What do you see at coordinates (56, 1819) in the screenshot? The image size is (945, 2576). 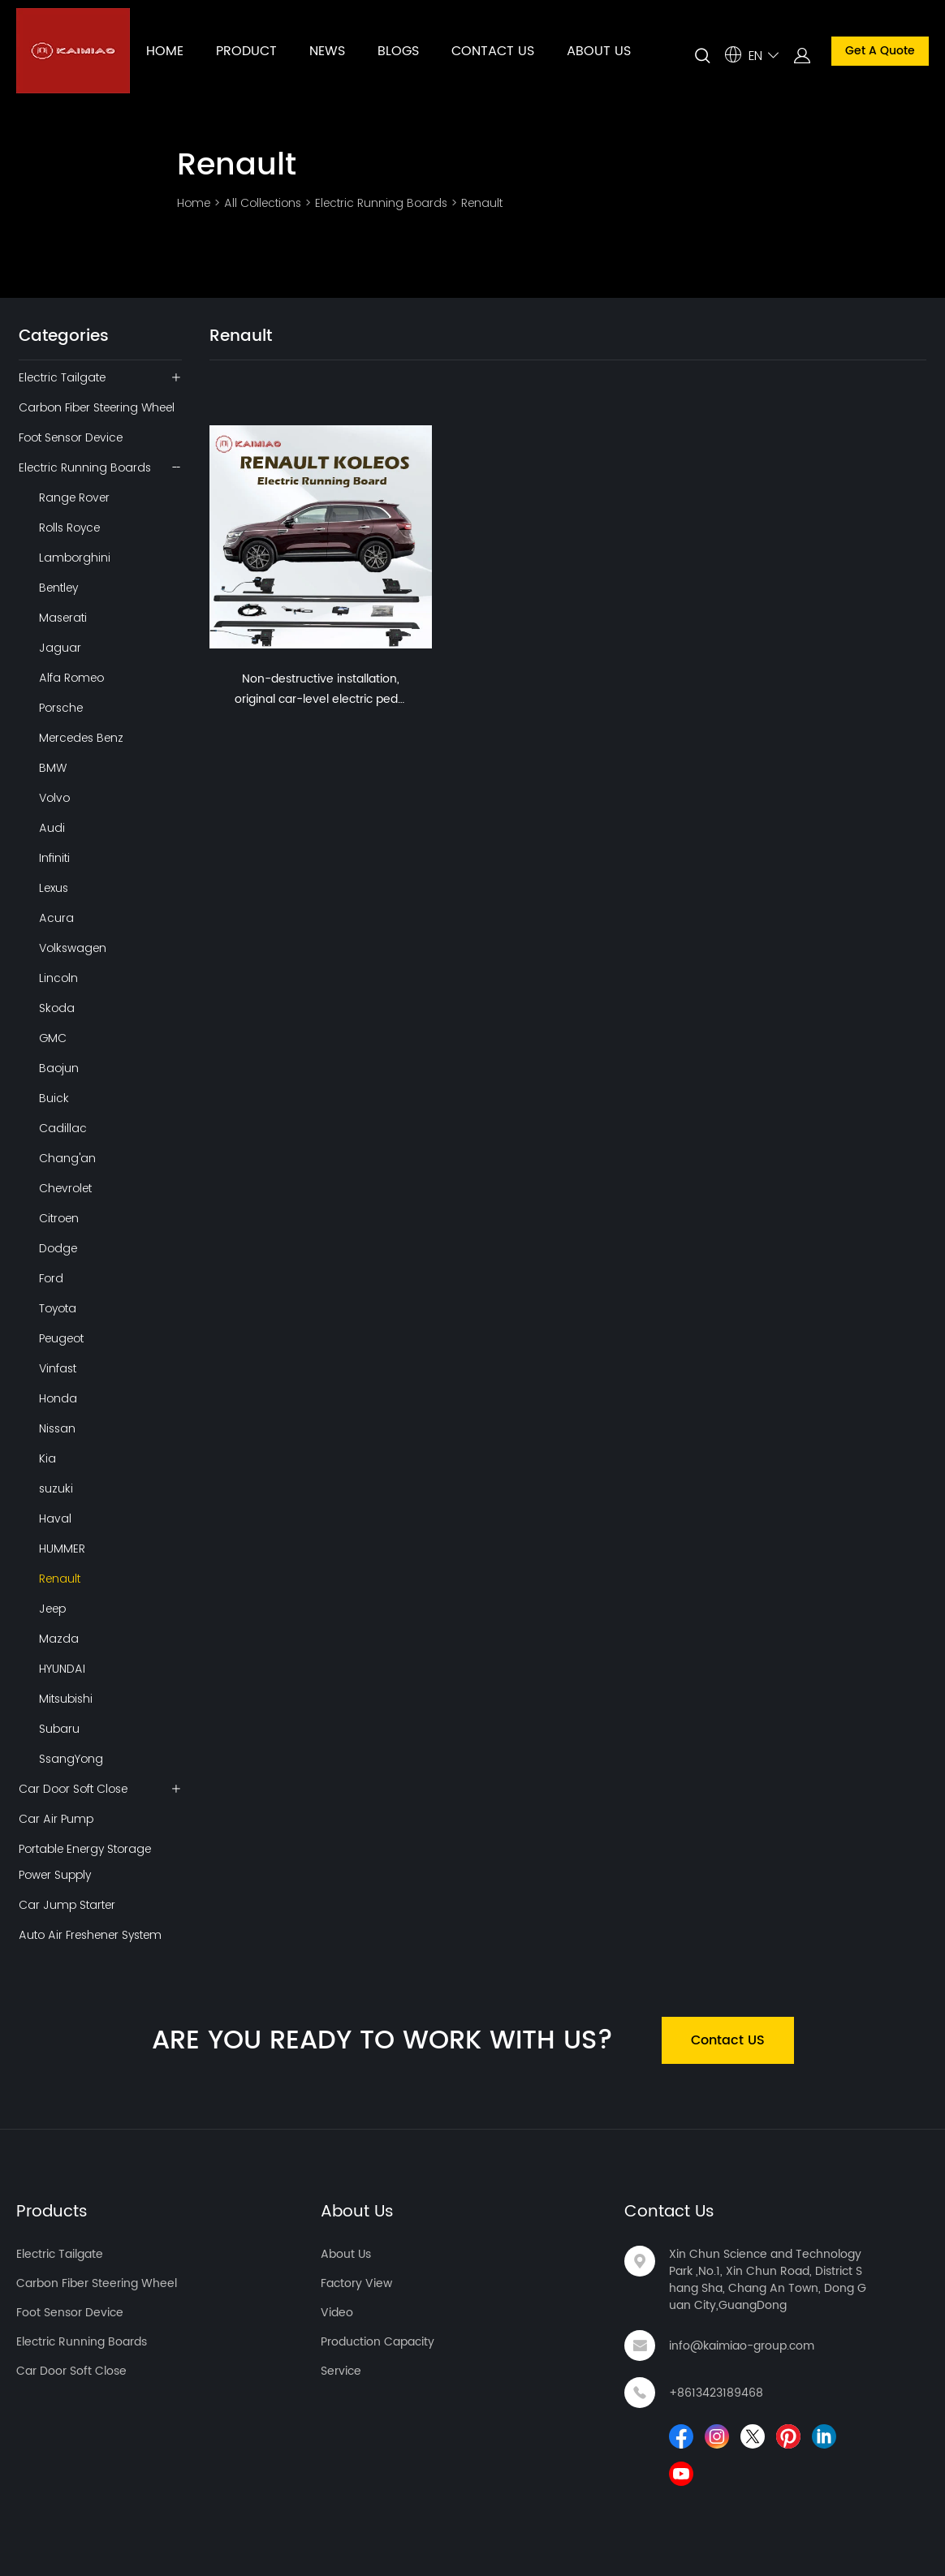 I see `Car Air Pump` at bounding box center [56, 1819].